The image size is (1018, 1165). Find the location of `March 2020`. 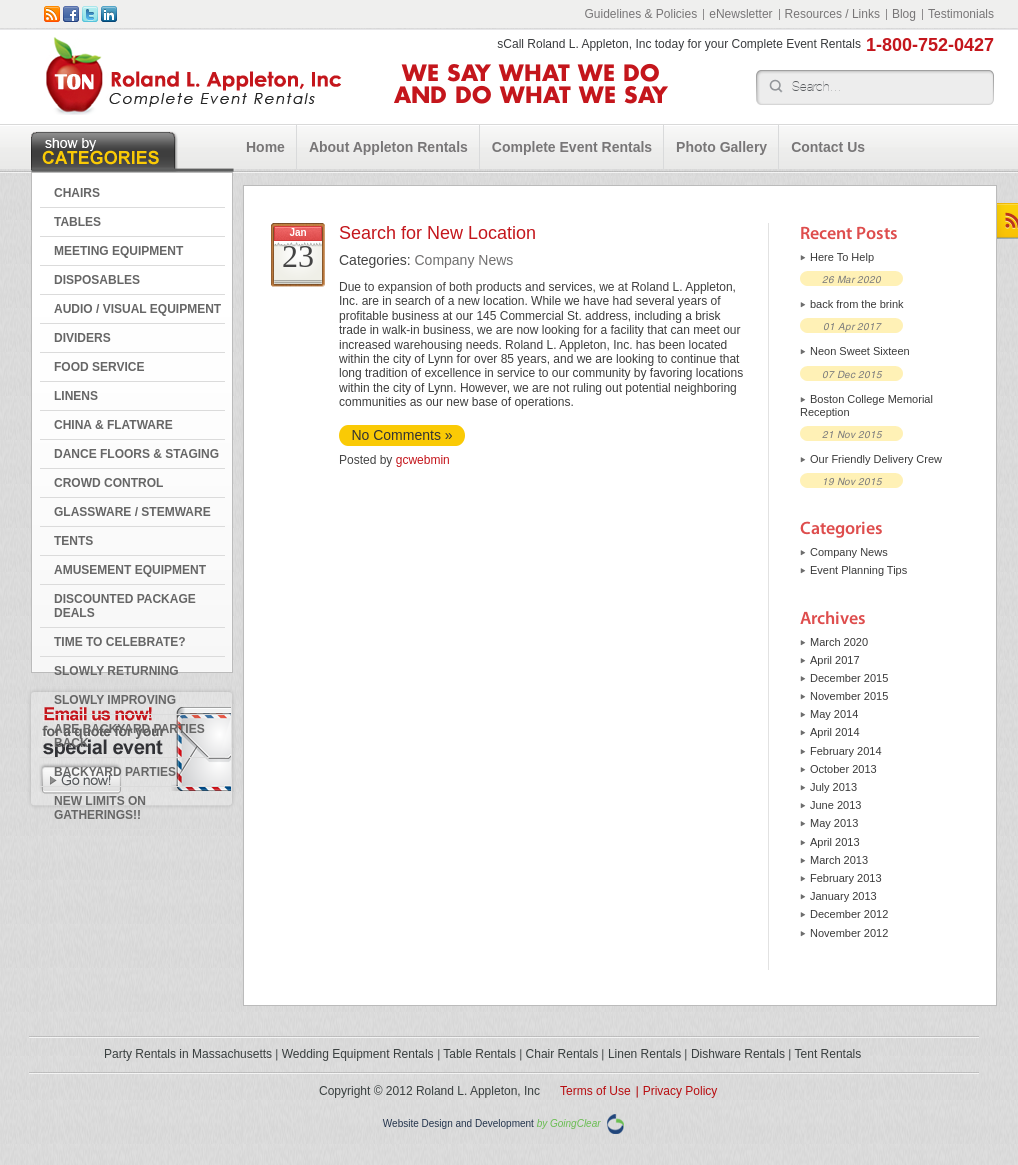

March 2020 is located at coordinates (839, 642).